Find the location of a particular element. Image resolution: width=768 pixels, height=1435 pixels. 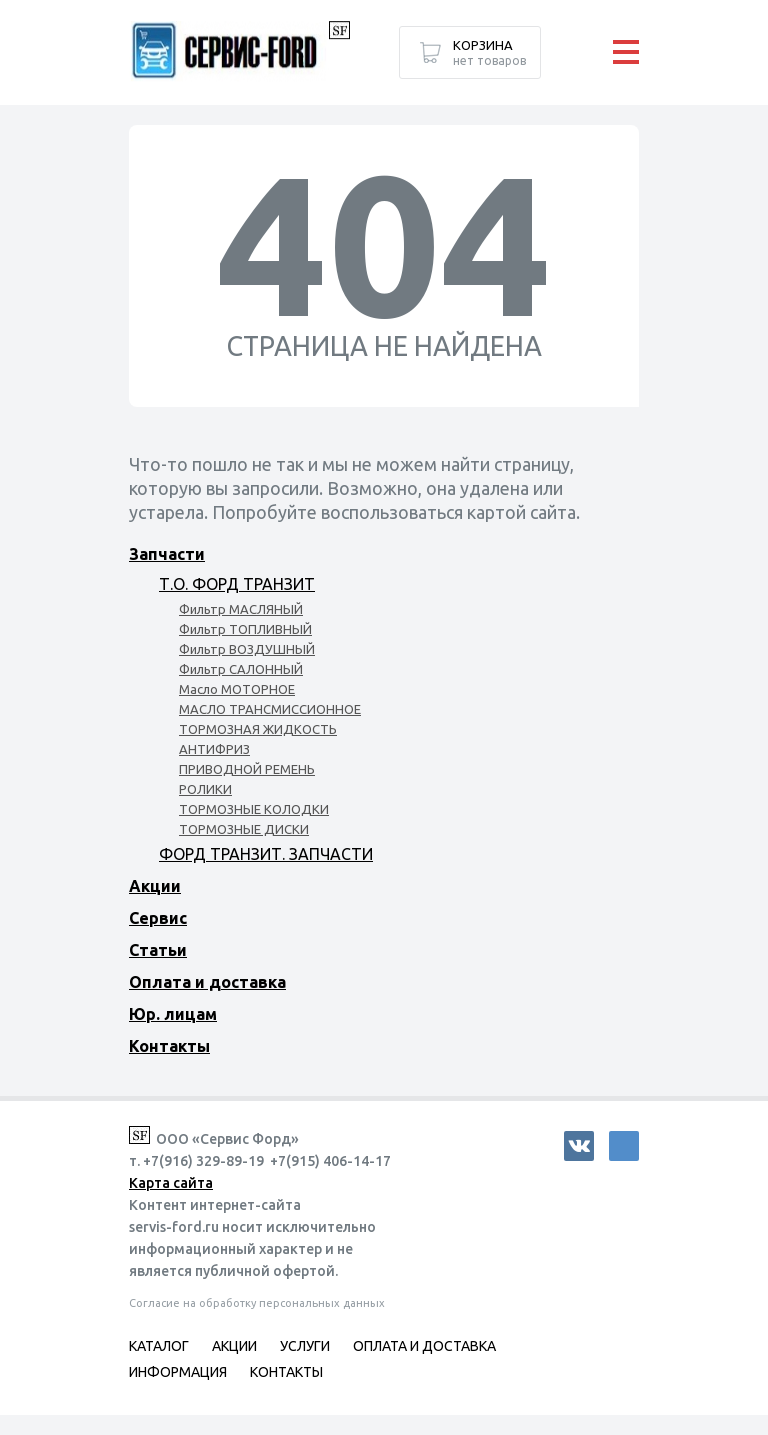

Т.О. ФОРД ТРАНЗИТ is located at coordinates (237, 584).